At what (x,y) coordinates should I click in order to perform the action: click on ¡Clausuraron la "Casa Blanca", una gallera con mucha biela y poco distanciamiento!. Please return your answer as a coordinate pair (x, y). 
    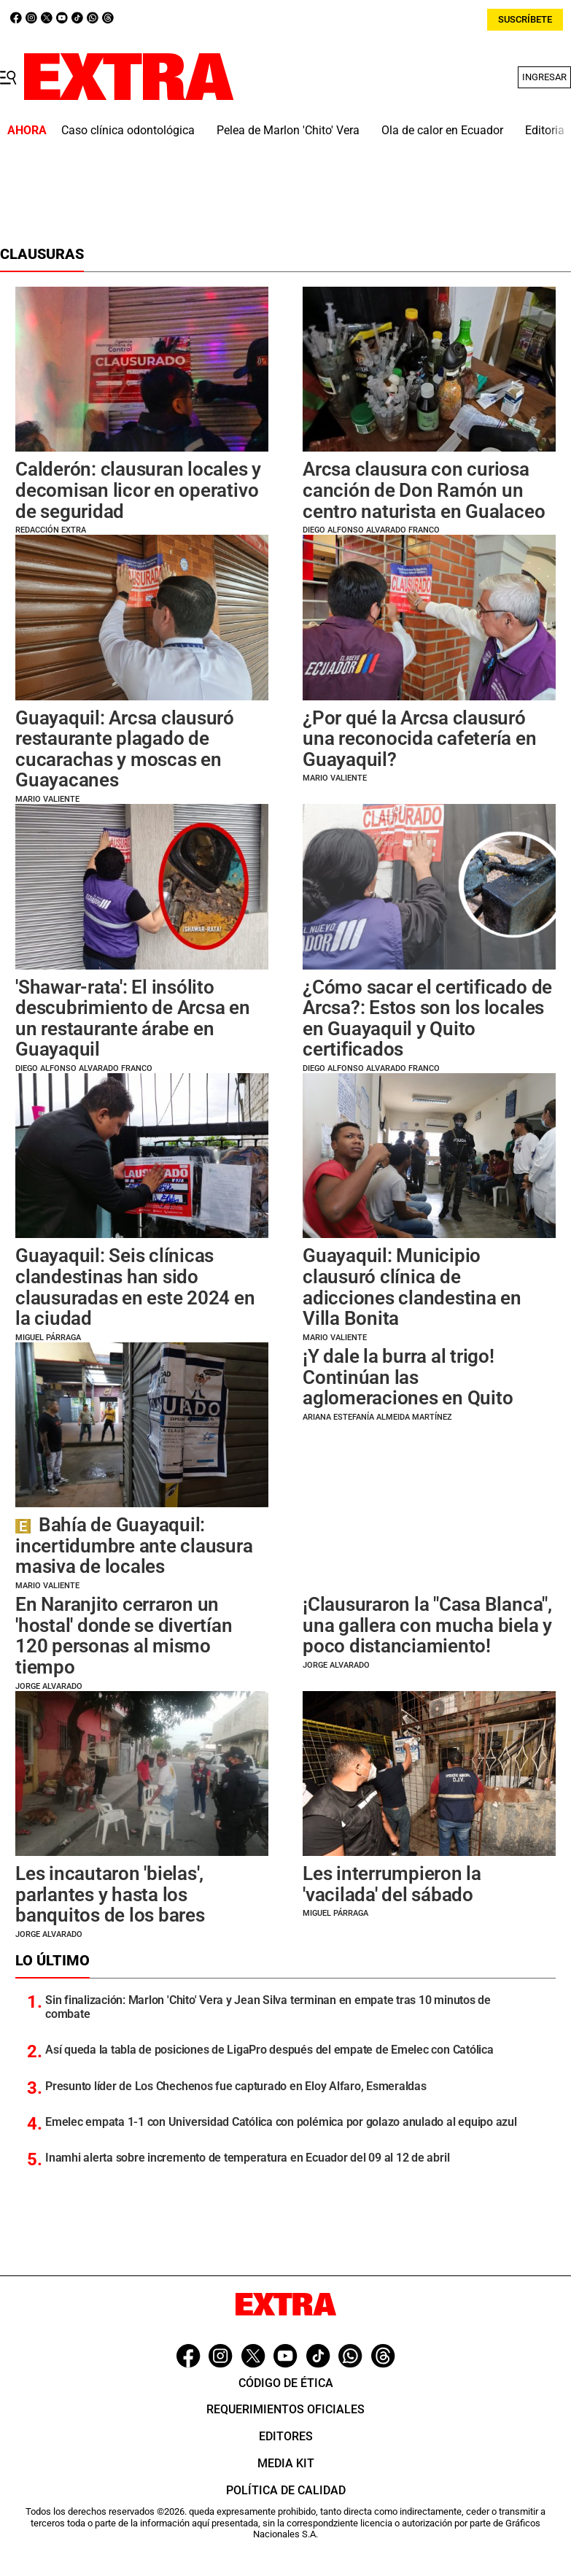
    Looking at the image, I should click on (427, 1625).